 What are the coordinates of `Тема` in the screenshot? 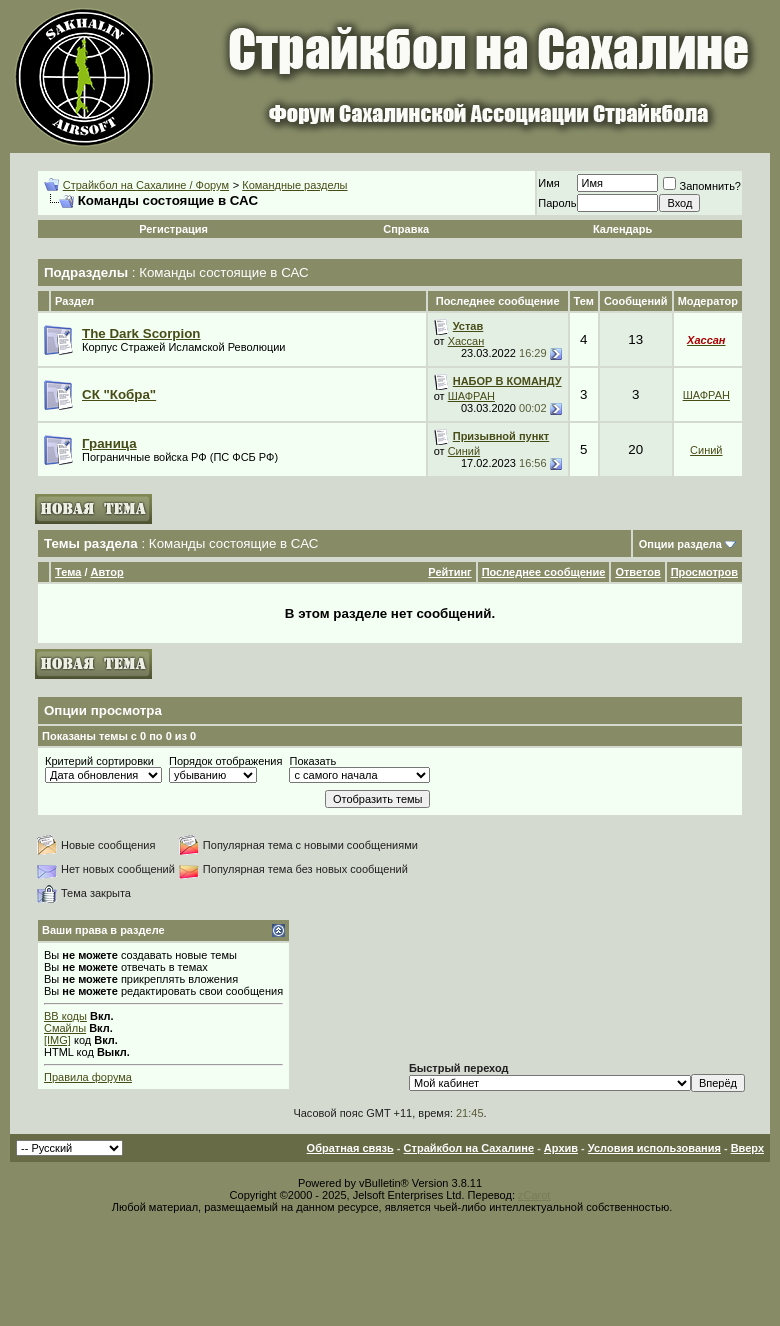 It's located at (68, 572).